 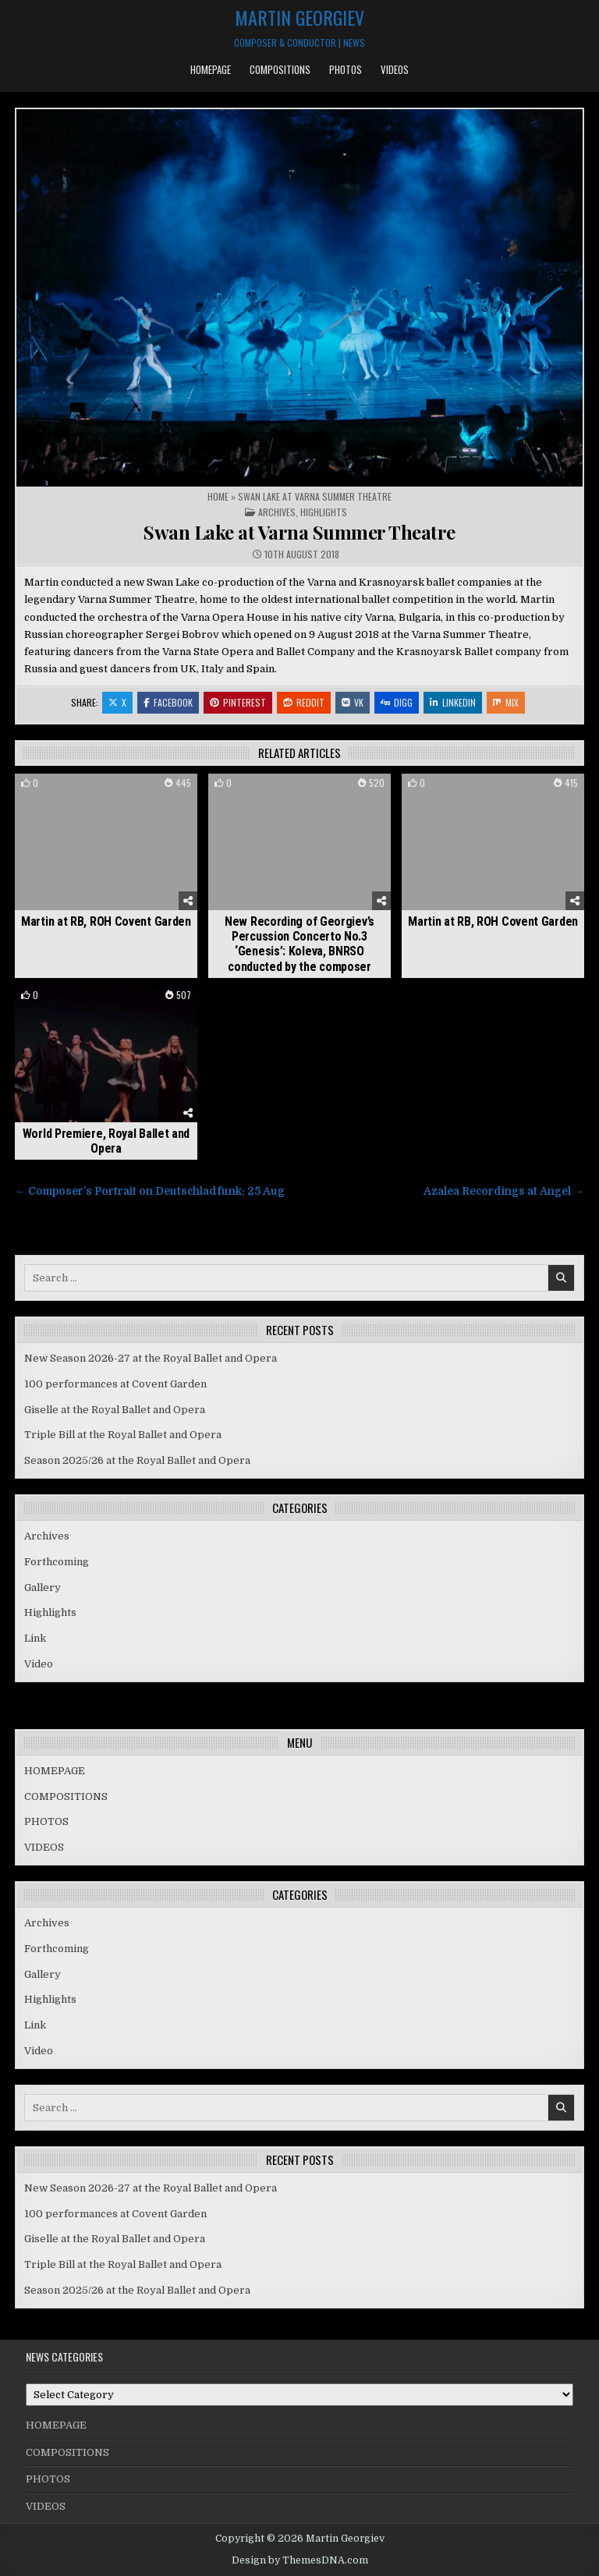 I want to click on Reddit, so click(x=303, y=702).